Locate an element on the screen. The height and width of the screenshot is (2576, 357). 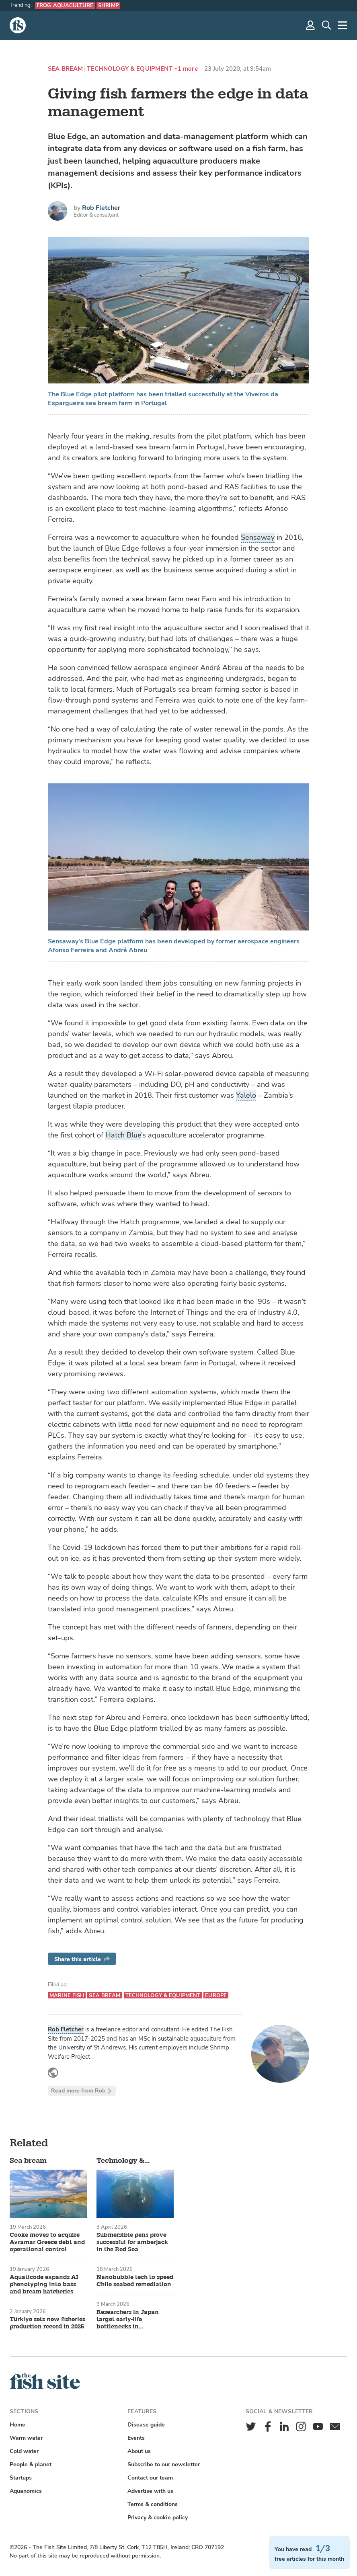
[More] is located at coordinates (342, 25).